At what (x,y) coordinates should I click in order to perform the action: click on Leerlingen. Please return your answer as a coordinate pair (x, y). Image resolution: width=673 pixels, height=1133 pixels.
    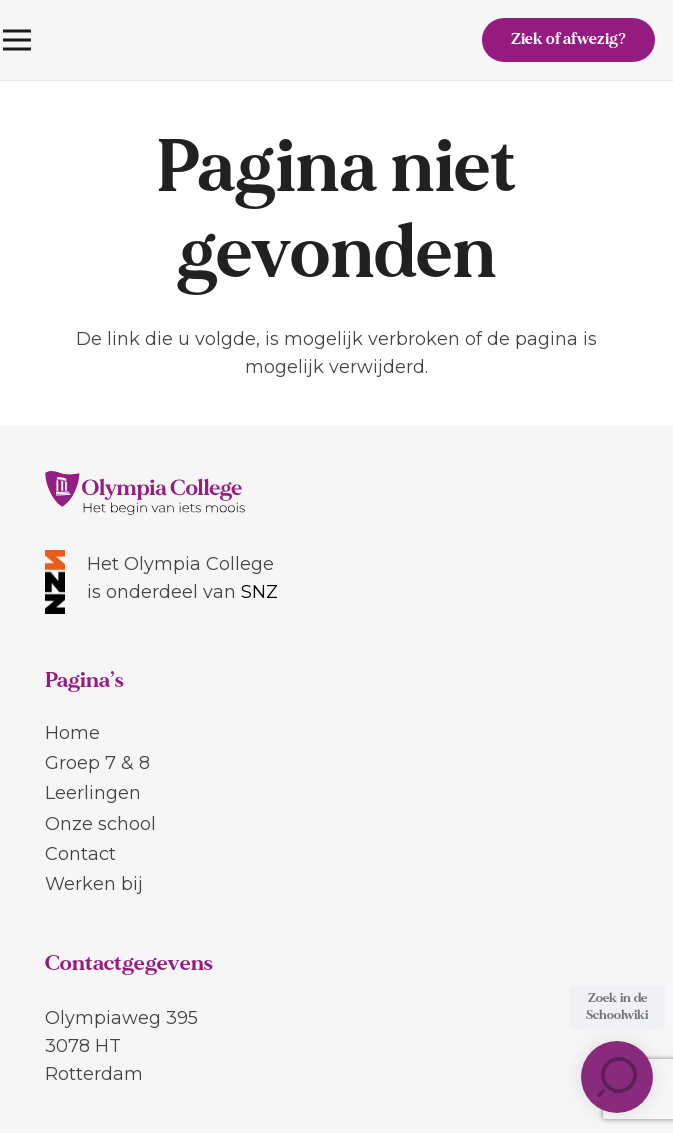
    Looking at the image, I should click on (93, 793).